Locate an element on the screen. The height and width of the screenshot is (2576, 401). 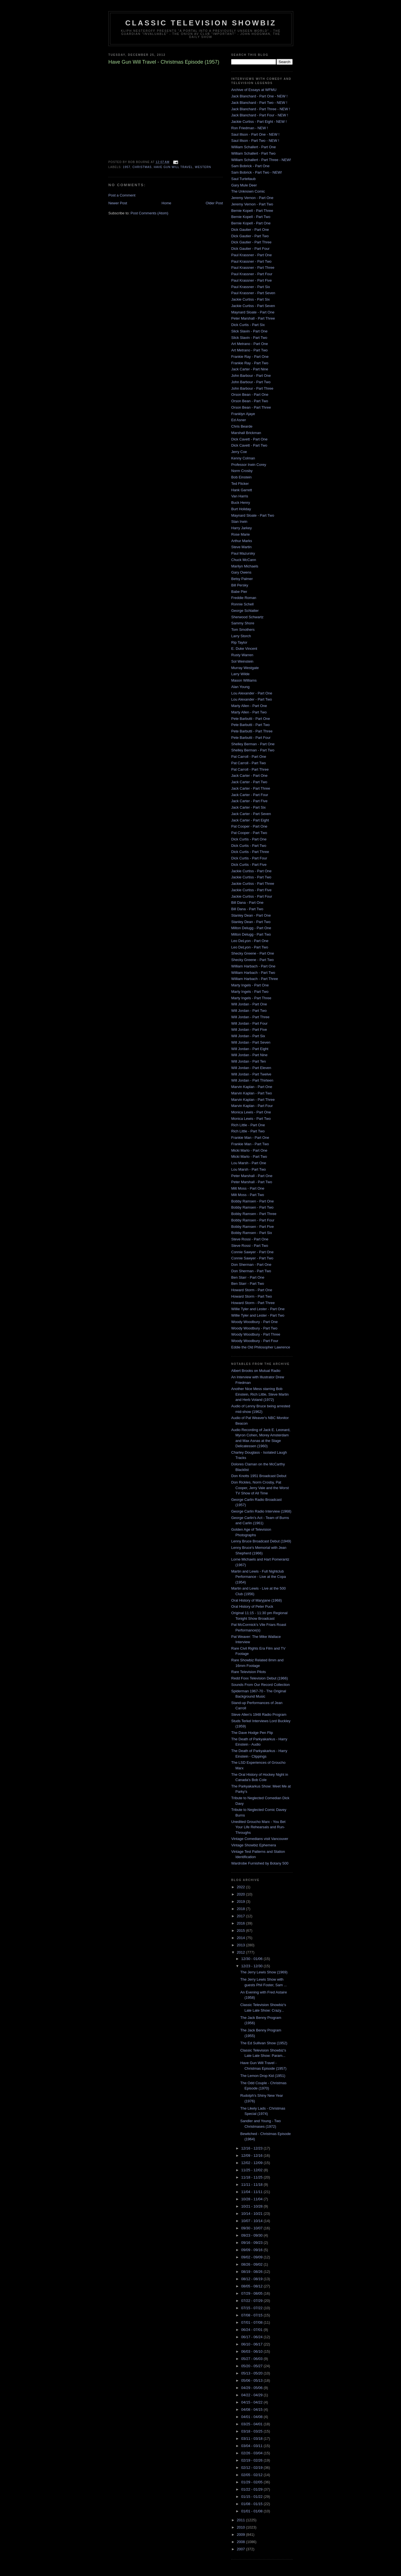
01/29 - 02/05 is located at coordinates (252, 2482).